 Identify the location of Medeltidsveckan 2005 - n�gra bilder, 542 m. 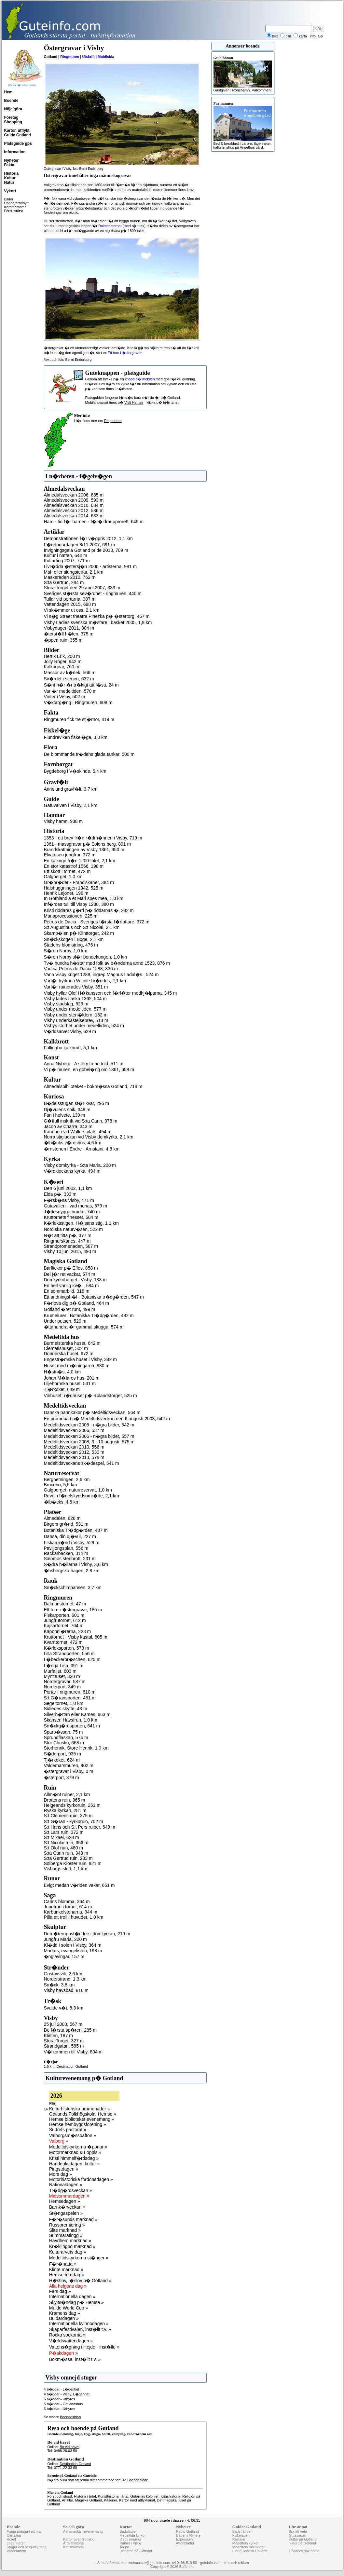
(89, 1424).